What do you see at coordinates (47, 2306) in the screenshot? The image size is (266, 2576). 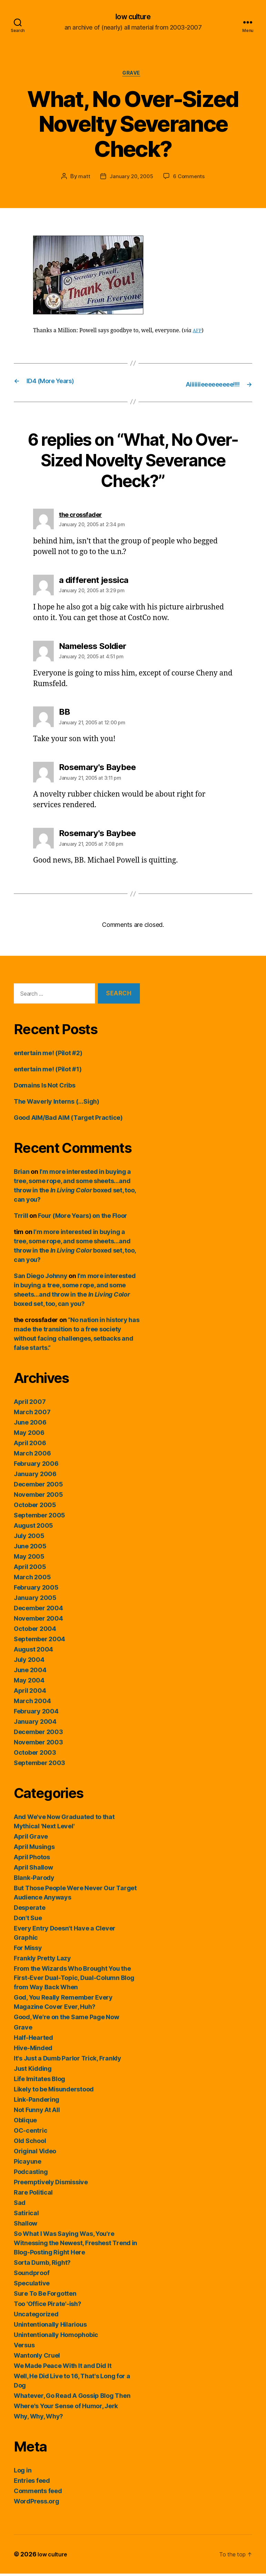 I see `Too 'Office Pirate'-ish?` at bounding box center [47, 2306].